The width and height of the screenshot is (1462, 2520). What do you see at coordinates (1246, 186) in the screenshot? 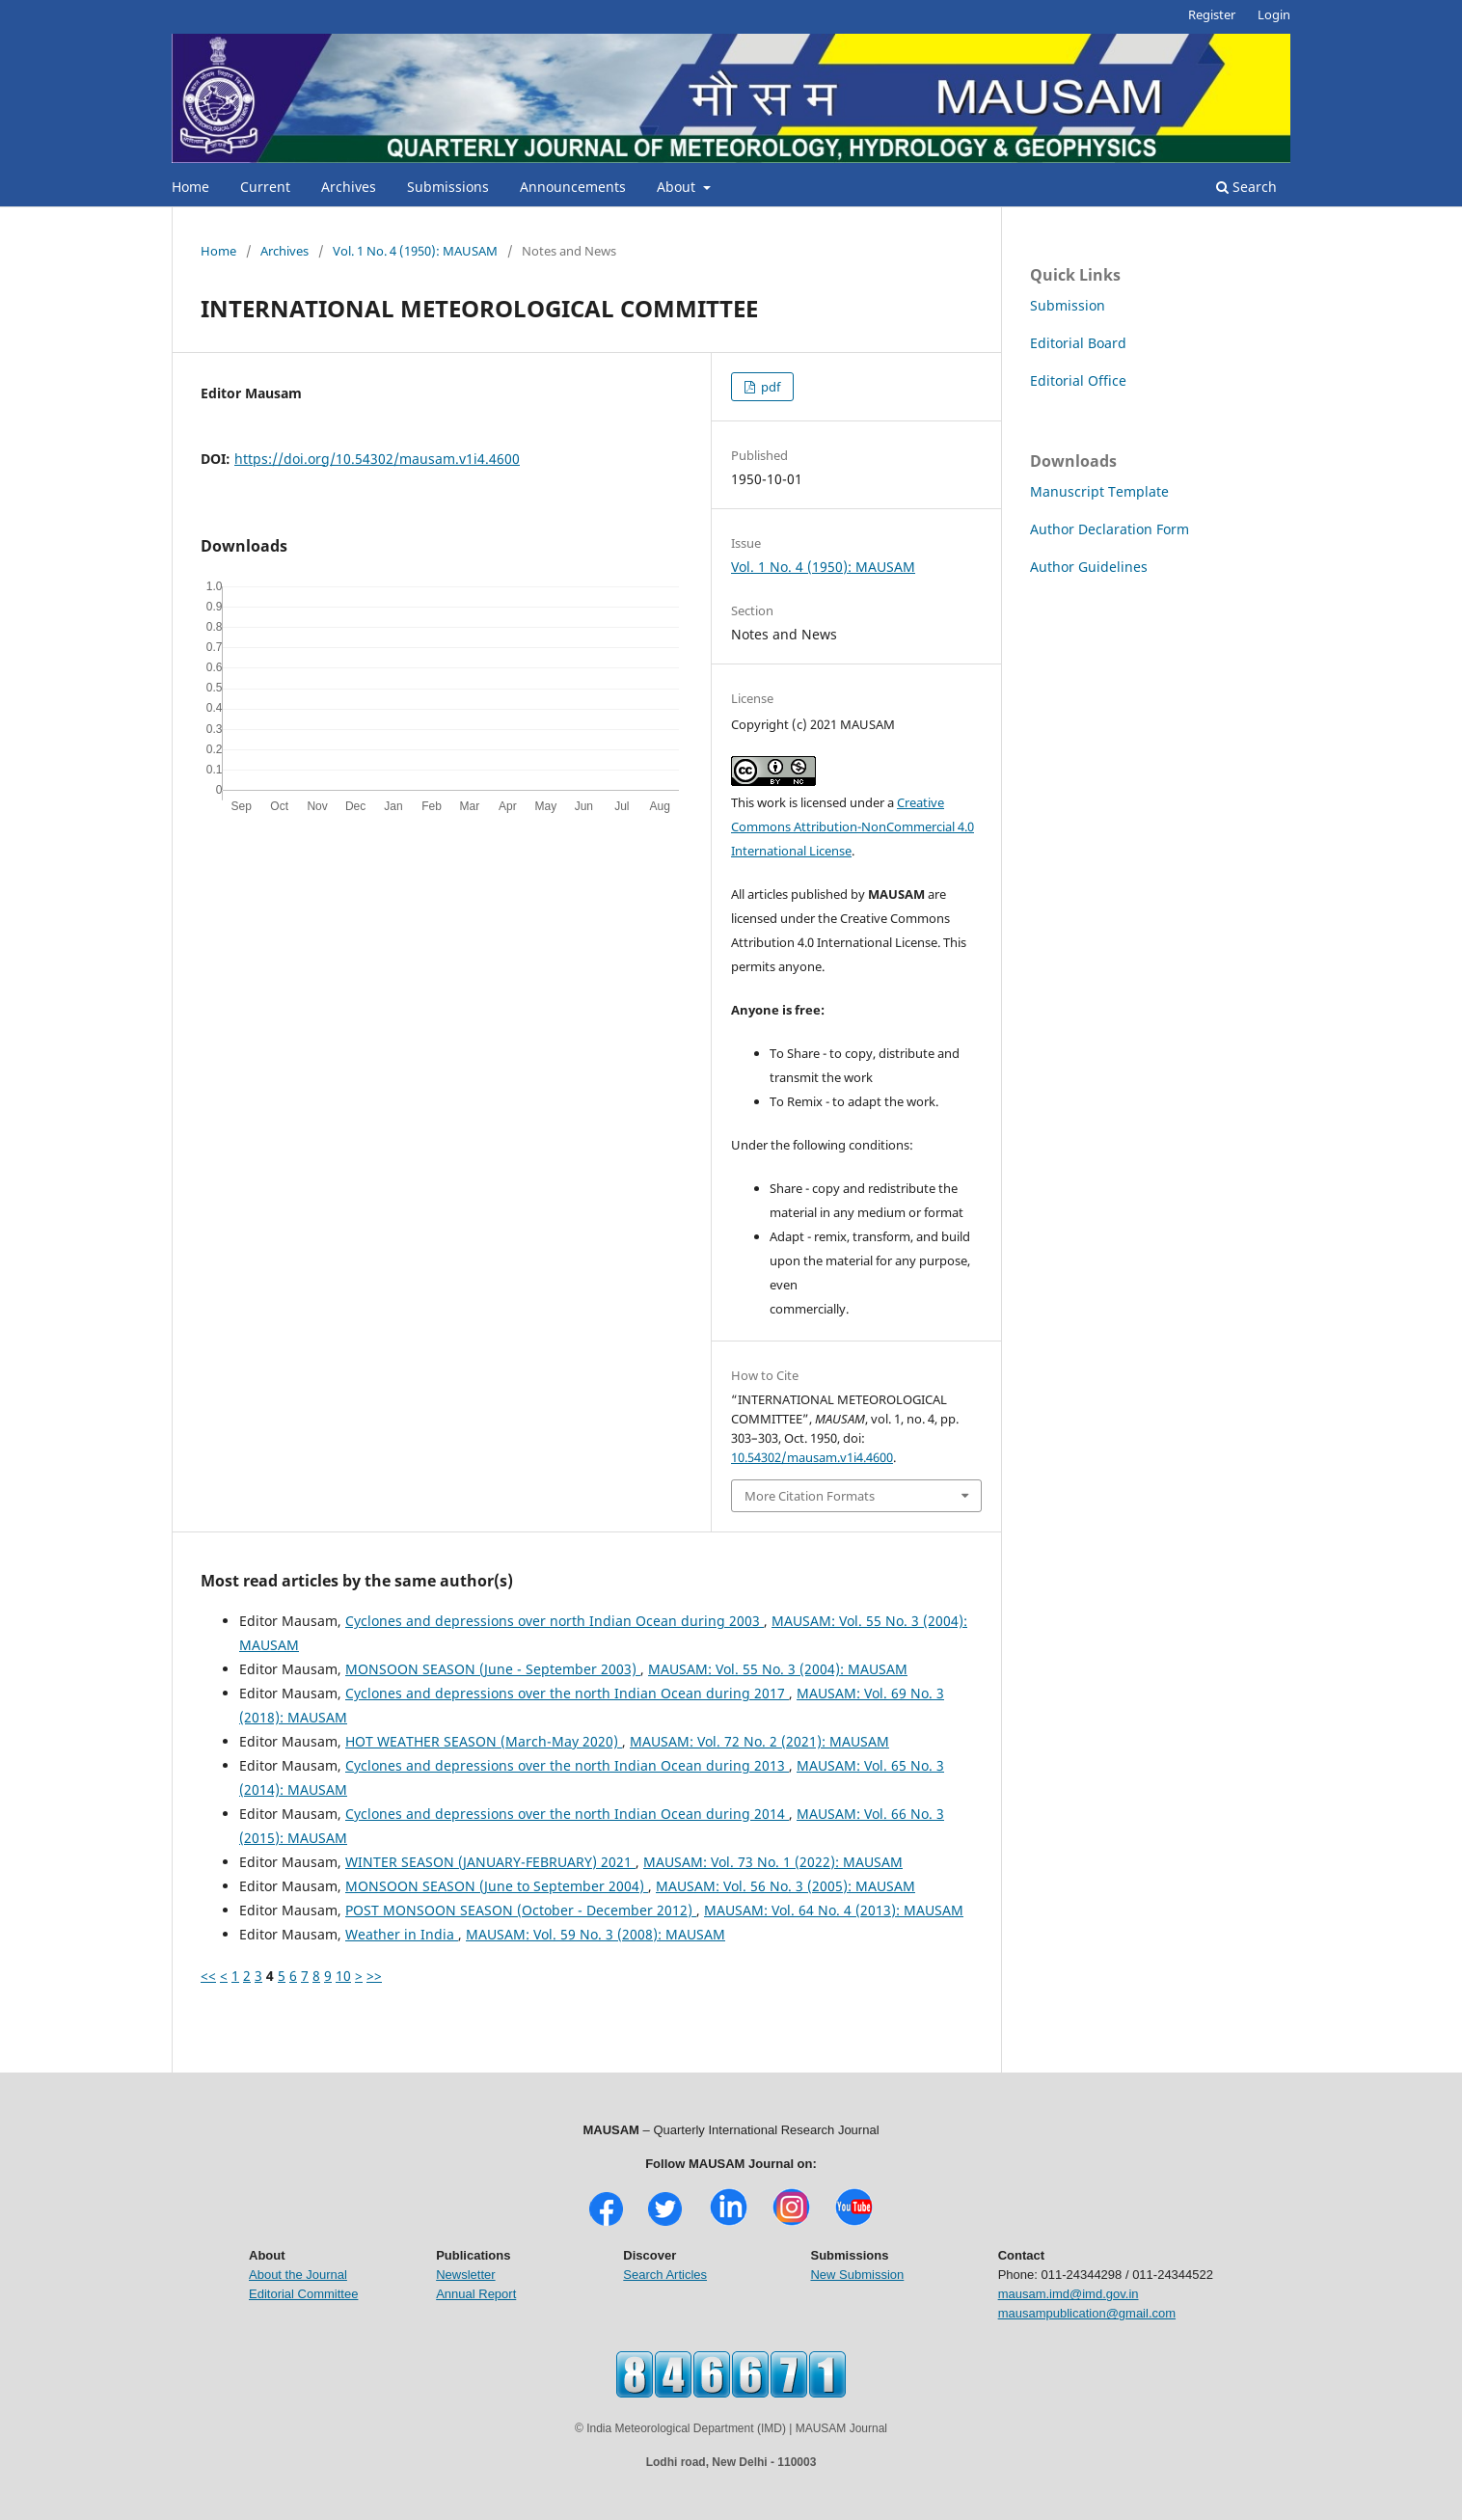
I see `Search` at bounding box center [1246, 186].